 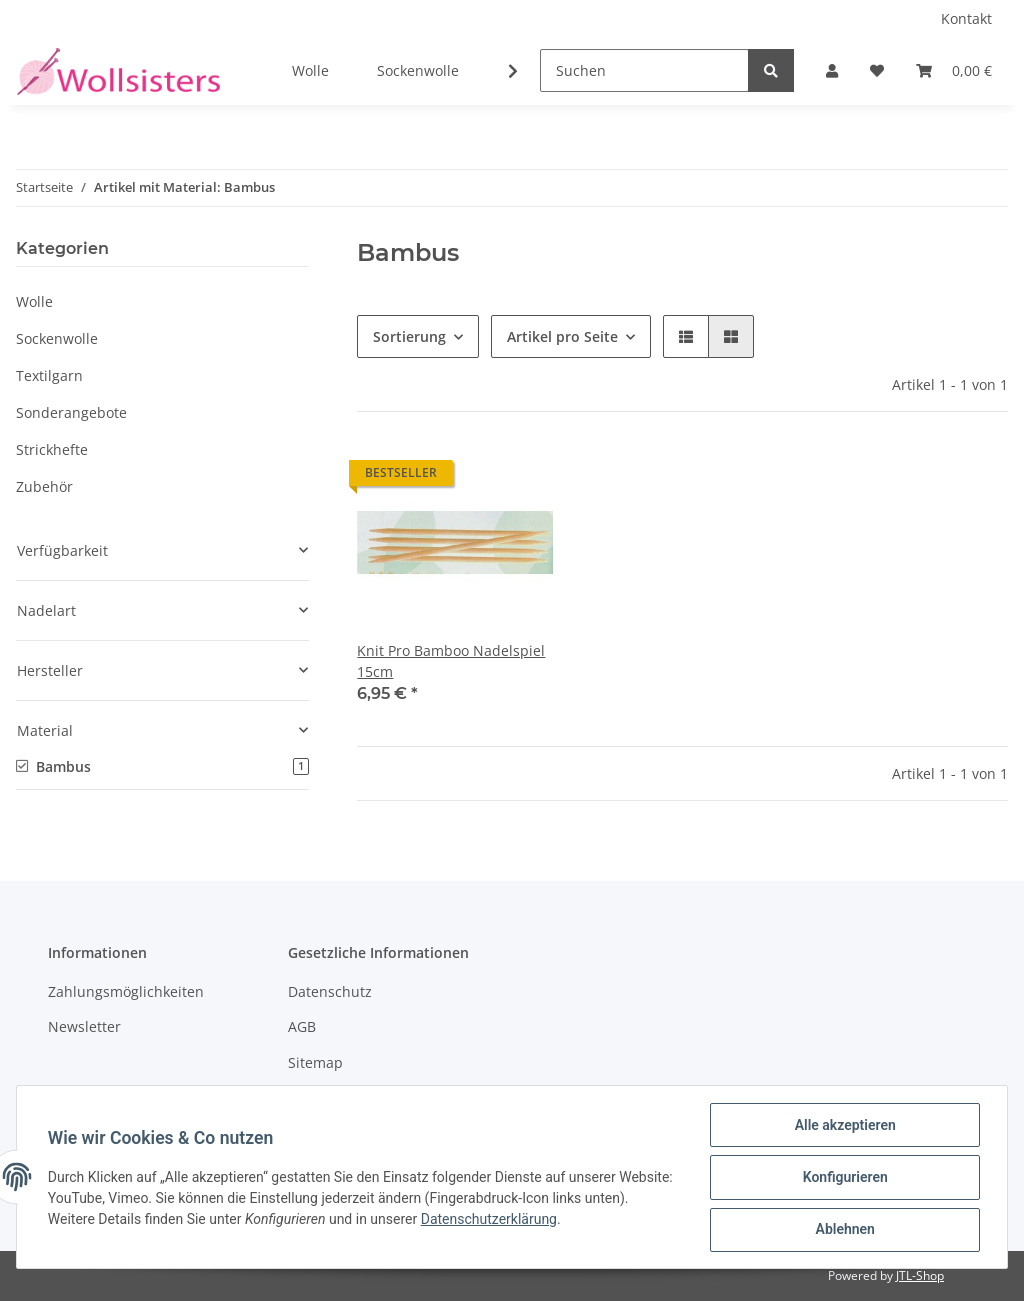 What do you see at coordinates (34, 301) in the screenshot?
I see `Wolle` at bounding box center [34, 301].